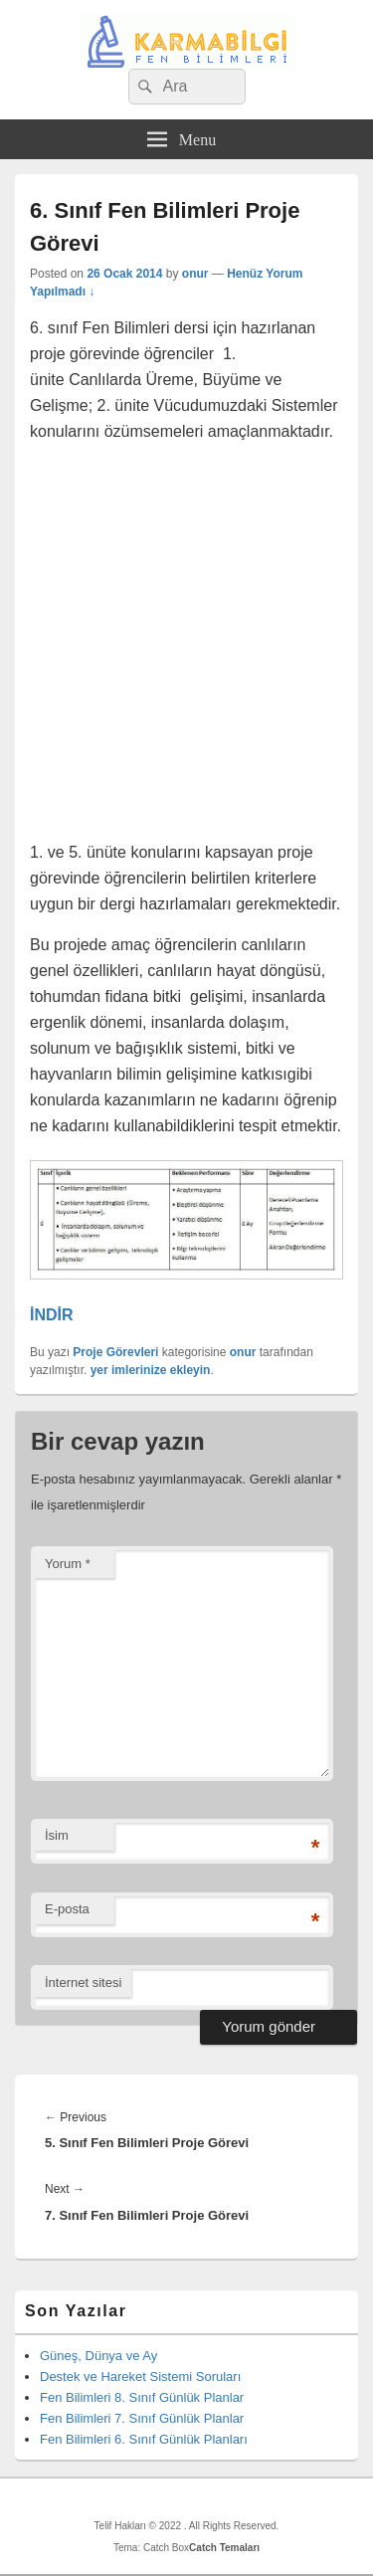 Image resolution: width=373 pixels, height=2576 pixels. I want to click on Güneş, Dünya ve Ay, so click(98, 2355).